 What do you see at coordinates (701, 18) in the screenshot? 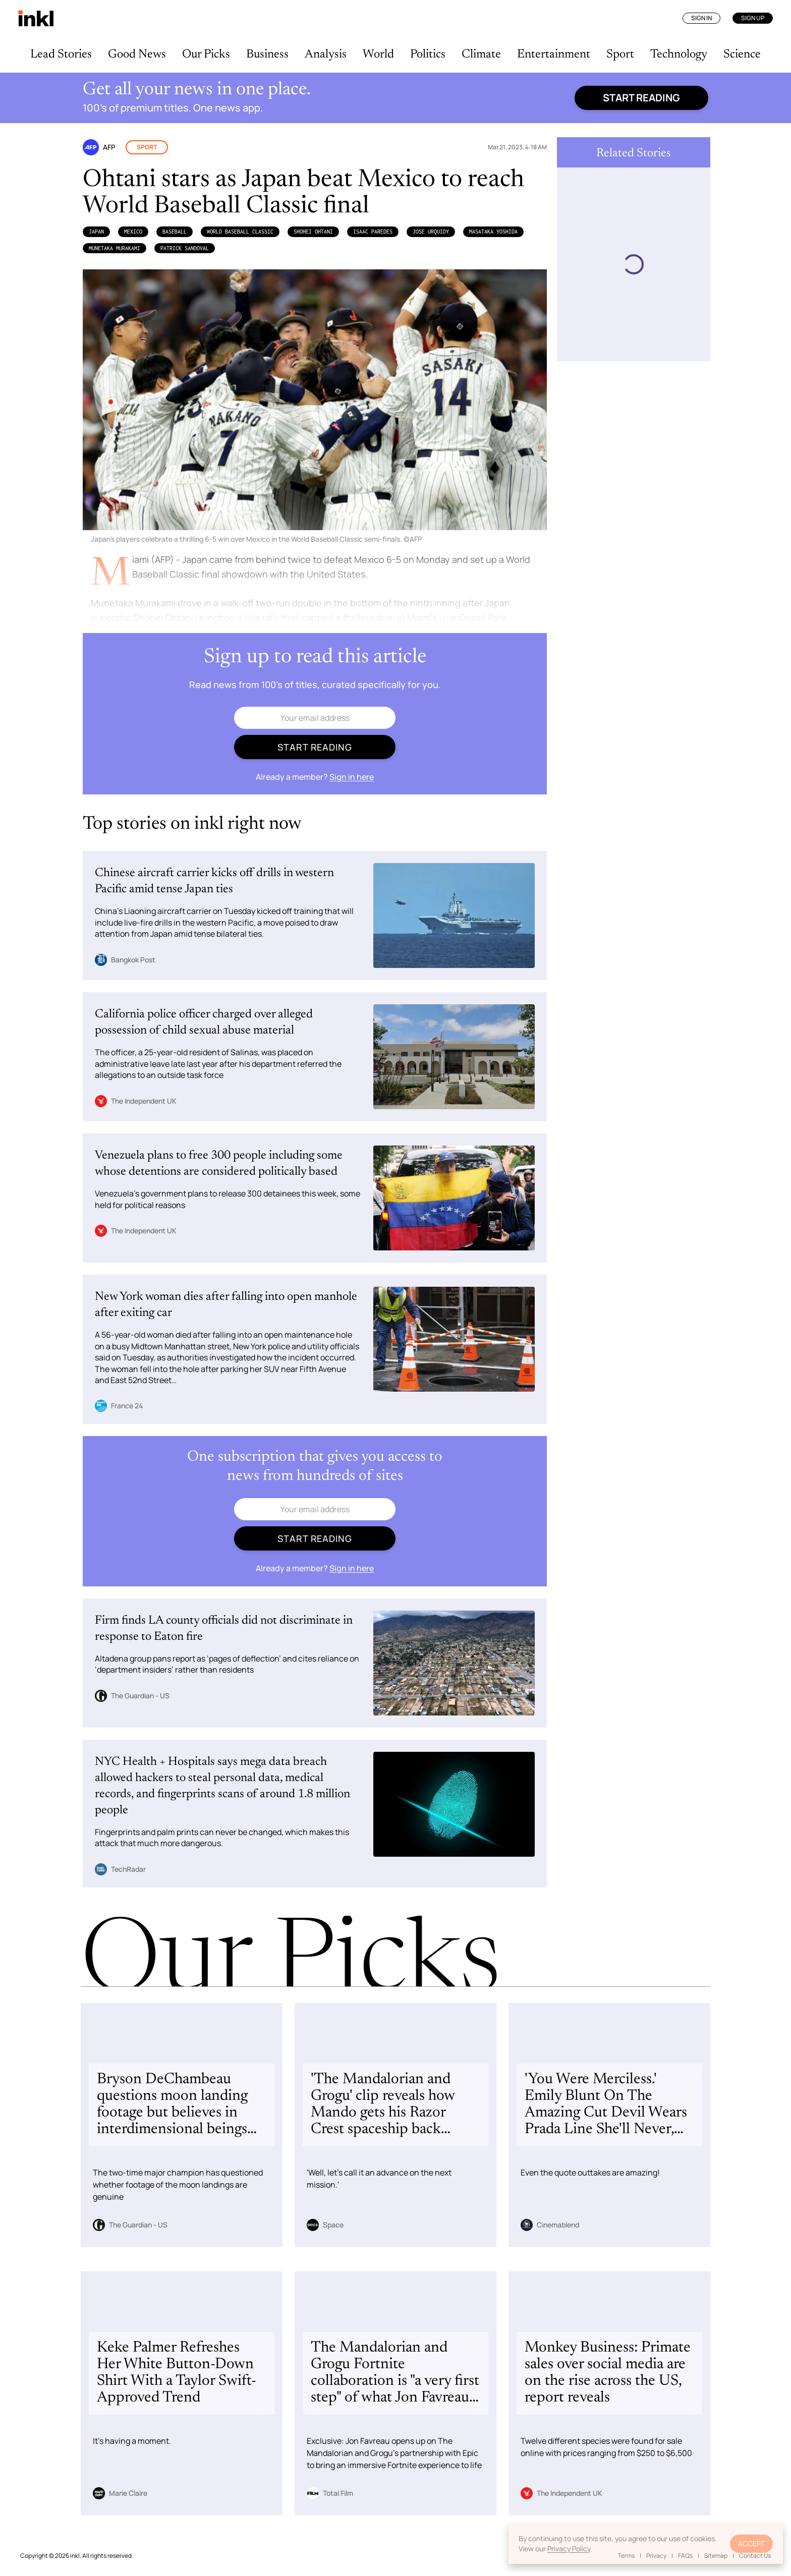
I see `Sign In` at bounding box center [701, 18].